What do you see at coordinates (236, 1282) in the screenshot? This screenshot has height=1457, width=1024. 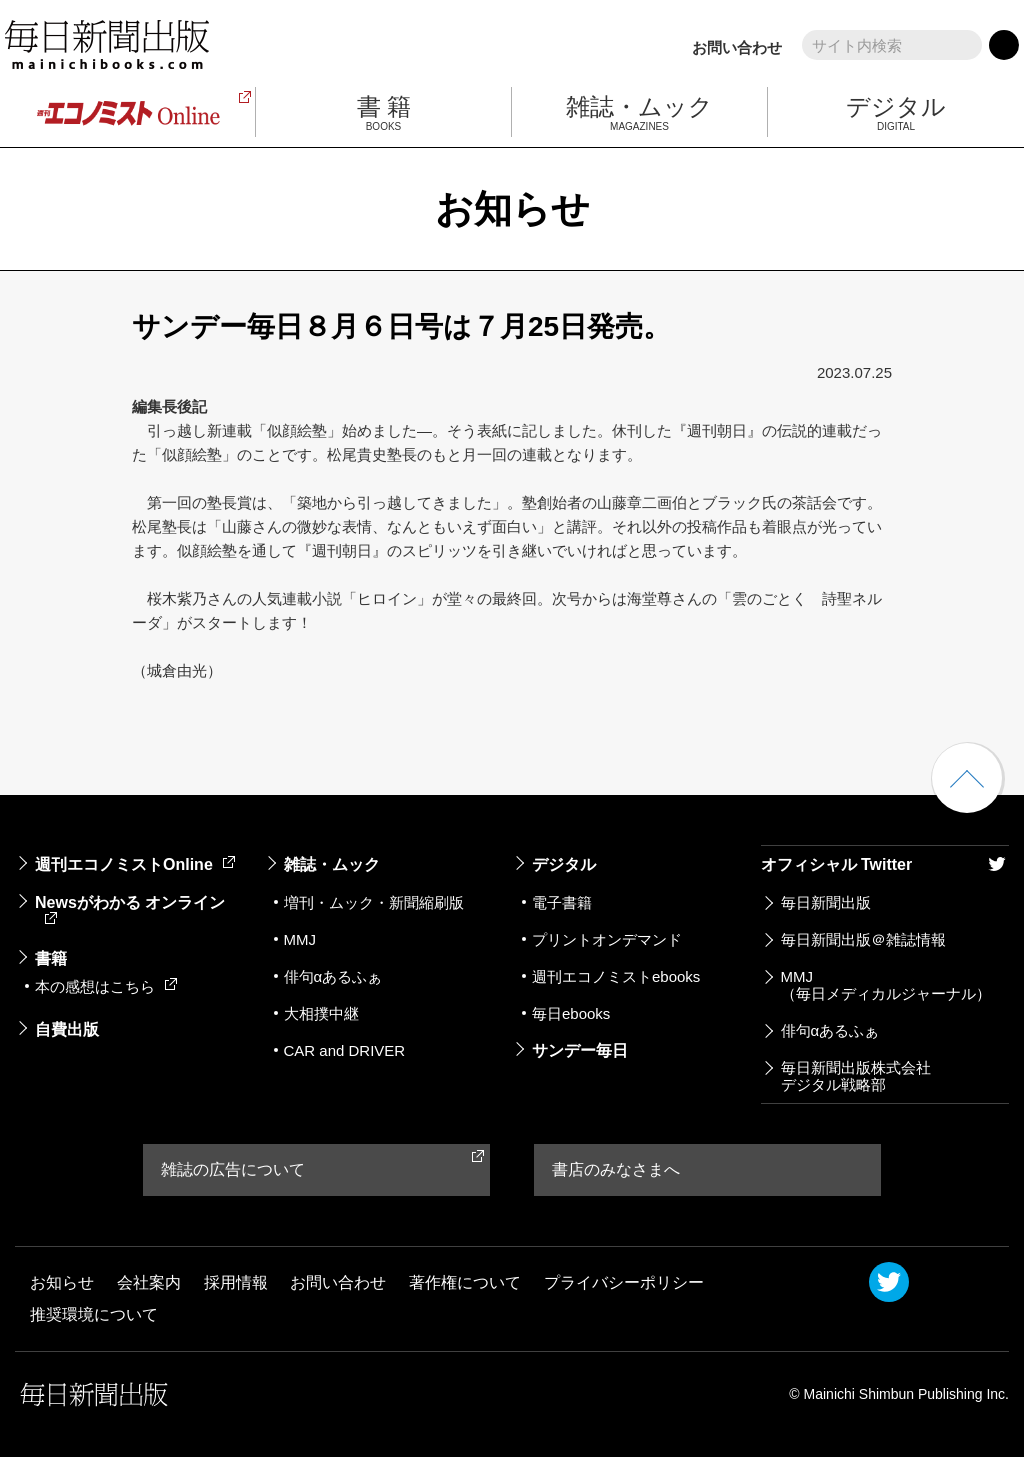 I see `採用情報` at bounding box center [236, 1282].